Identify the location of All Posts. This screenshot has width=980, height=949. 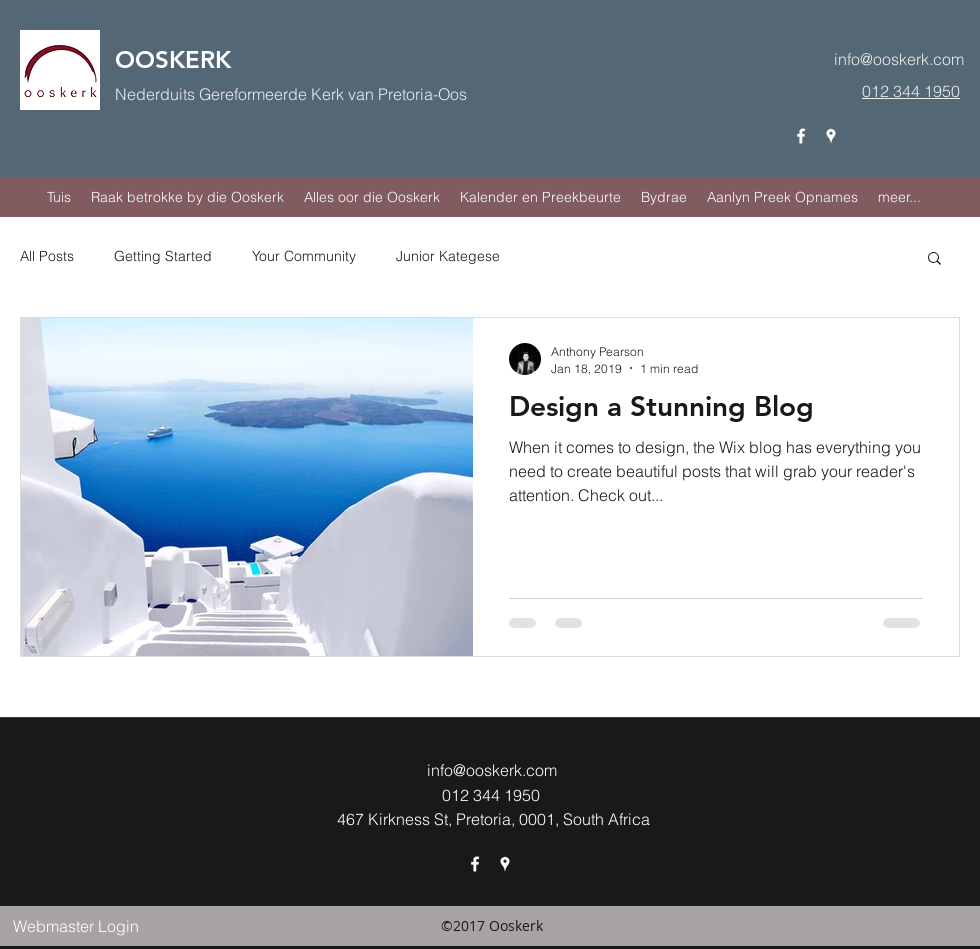
(47, 256).